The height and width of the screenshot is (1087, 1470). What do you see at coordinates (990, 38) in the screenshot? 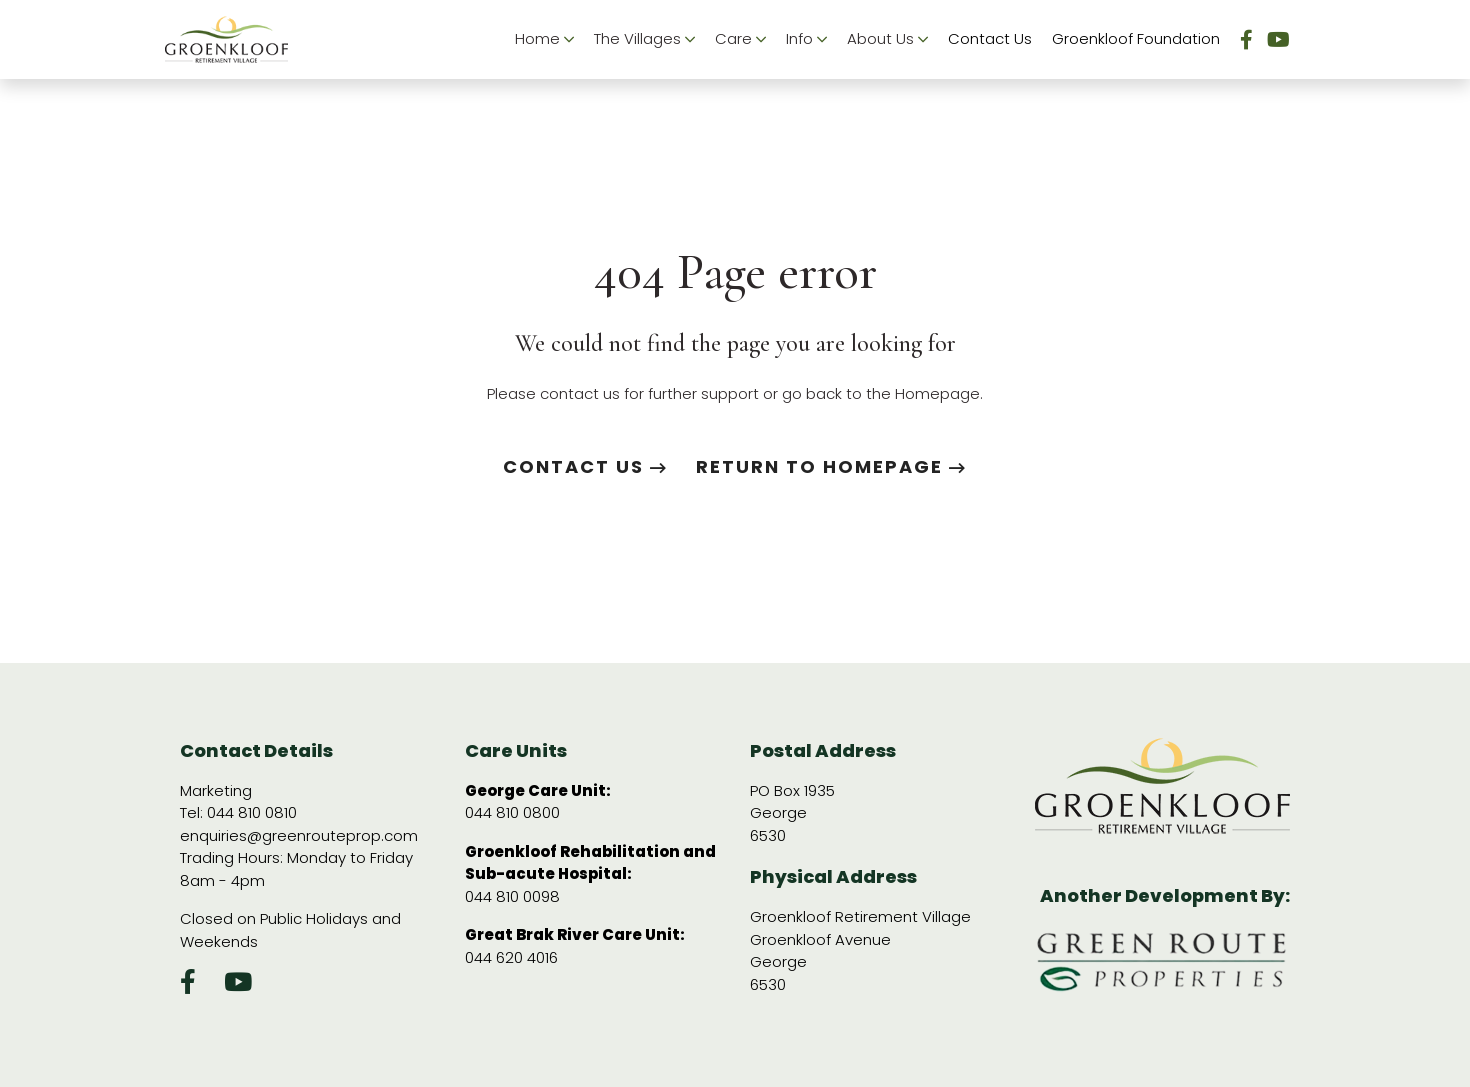
I see `Contact Us` at bounding box center [990, 38].